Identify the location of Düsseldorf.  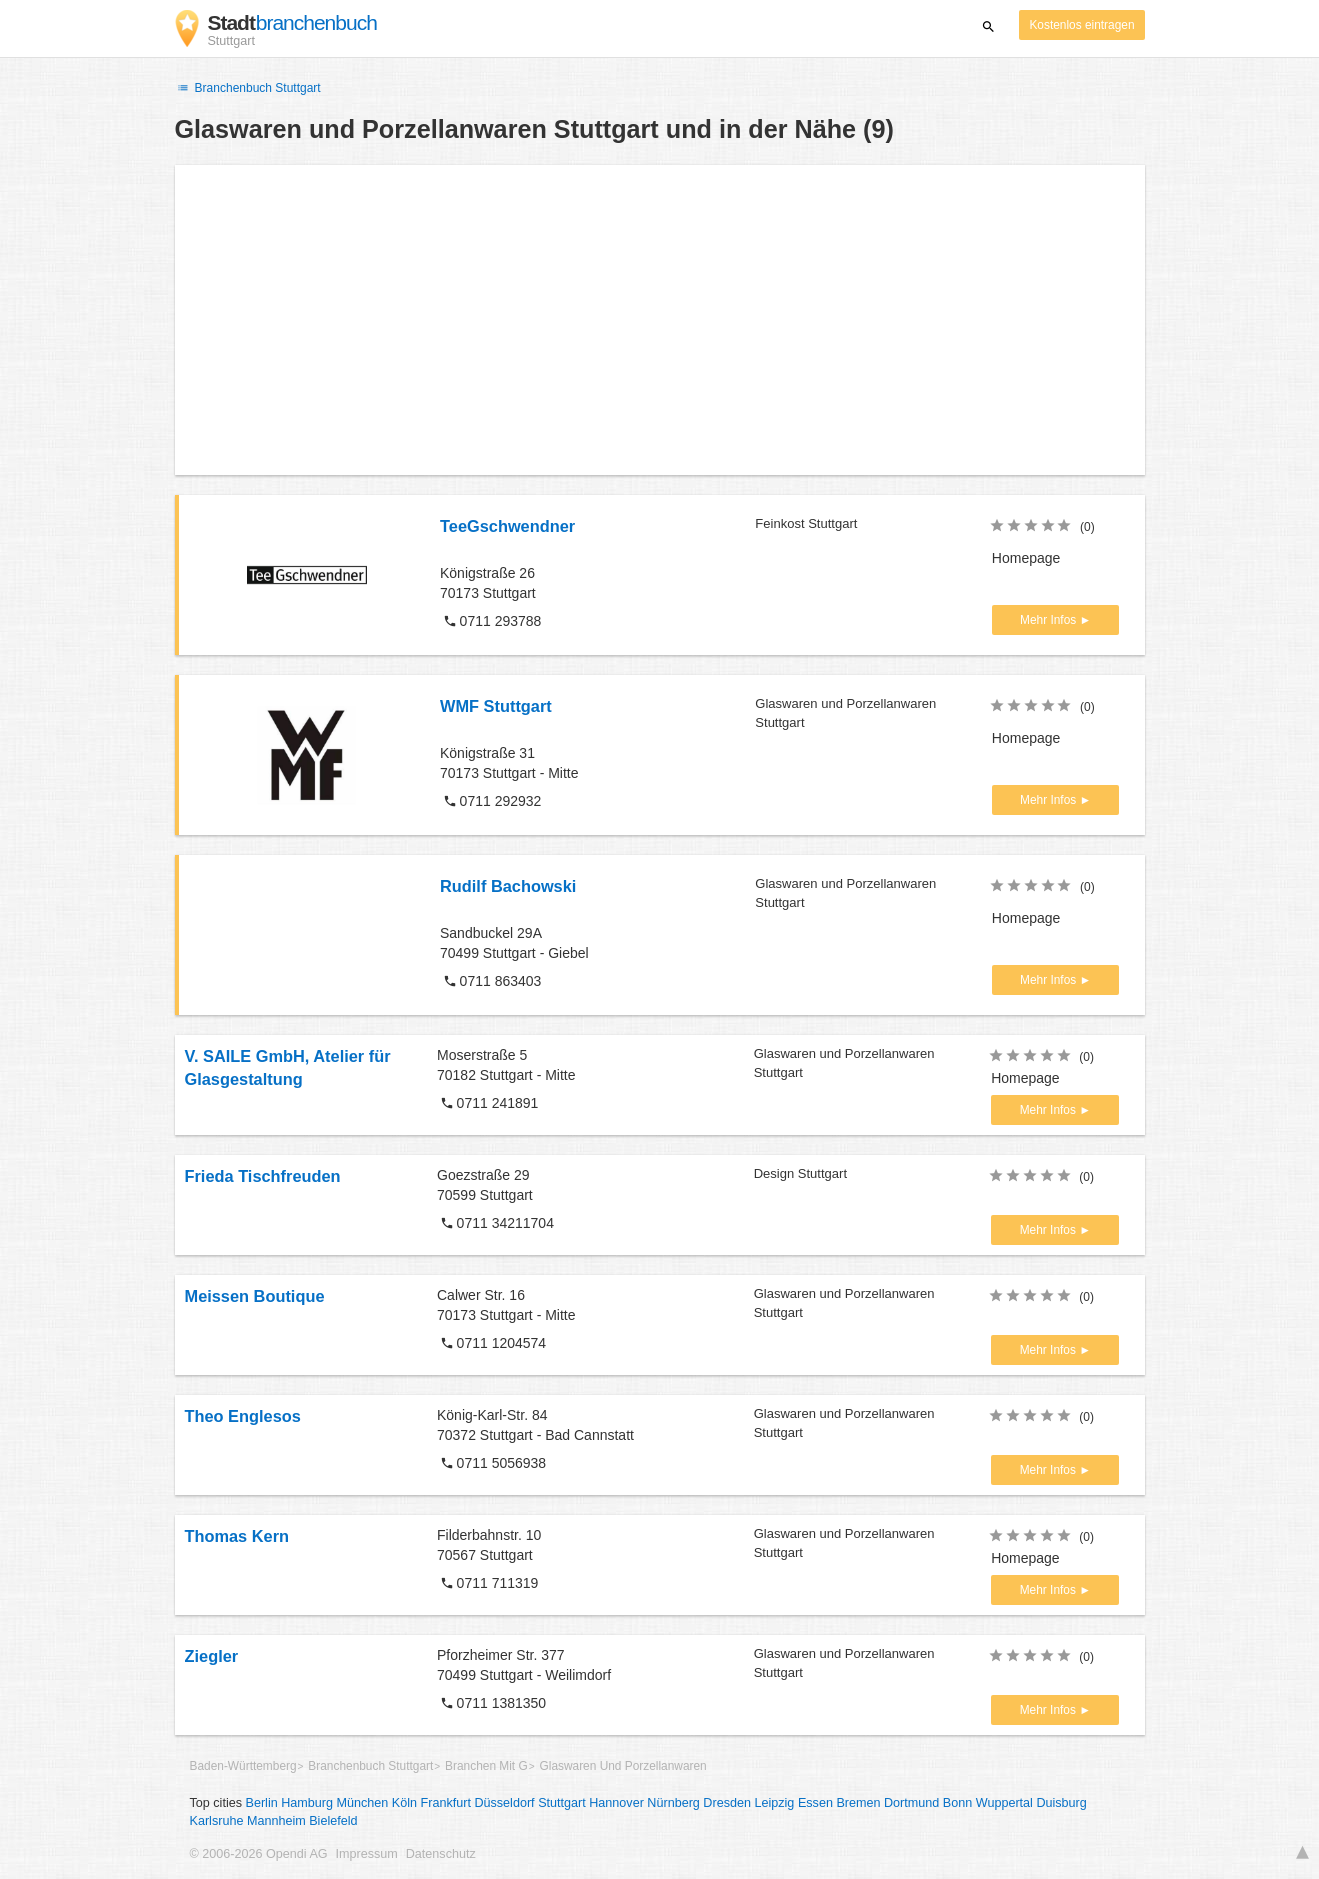
(504, 1803).